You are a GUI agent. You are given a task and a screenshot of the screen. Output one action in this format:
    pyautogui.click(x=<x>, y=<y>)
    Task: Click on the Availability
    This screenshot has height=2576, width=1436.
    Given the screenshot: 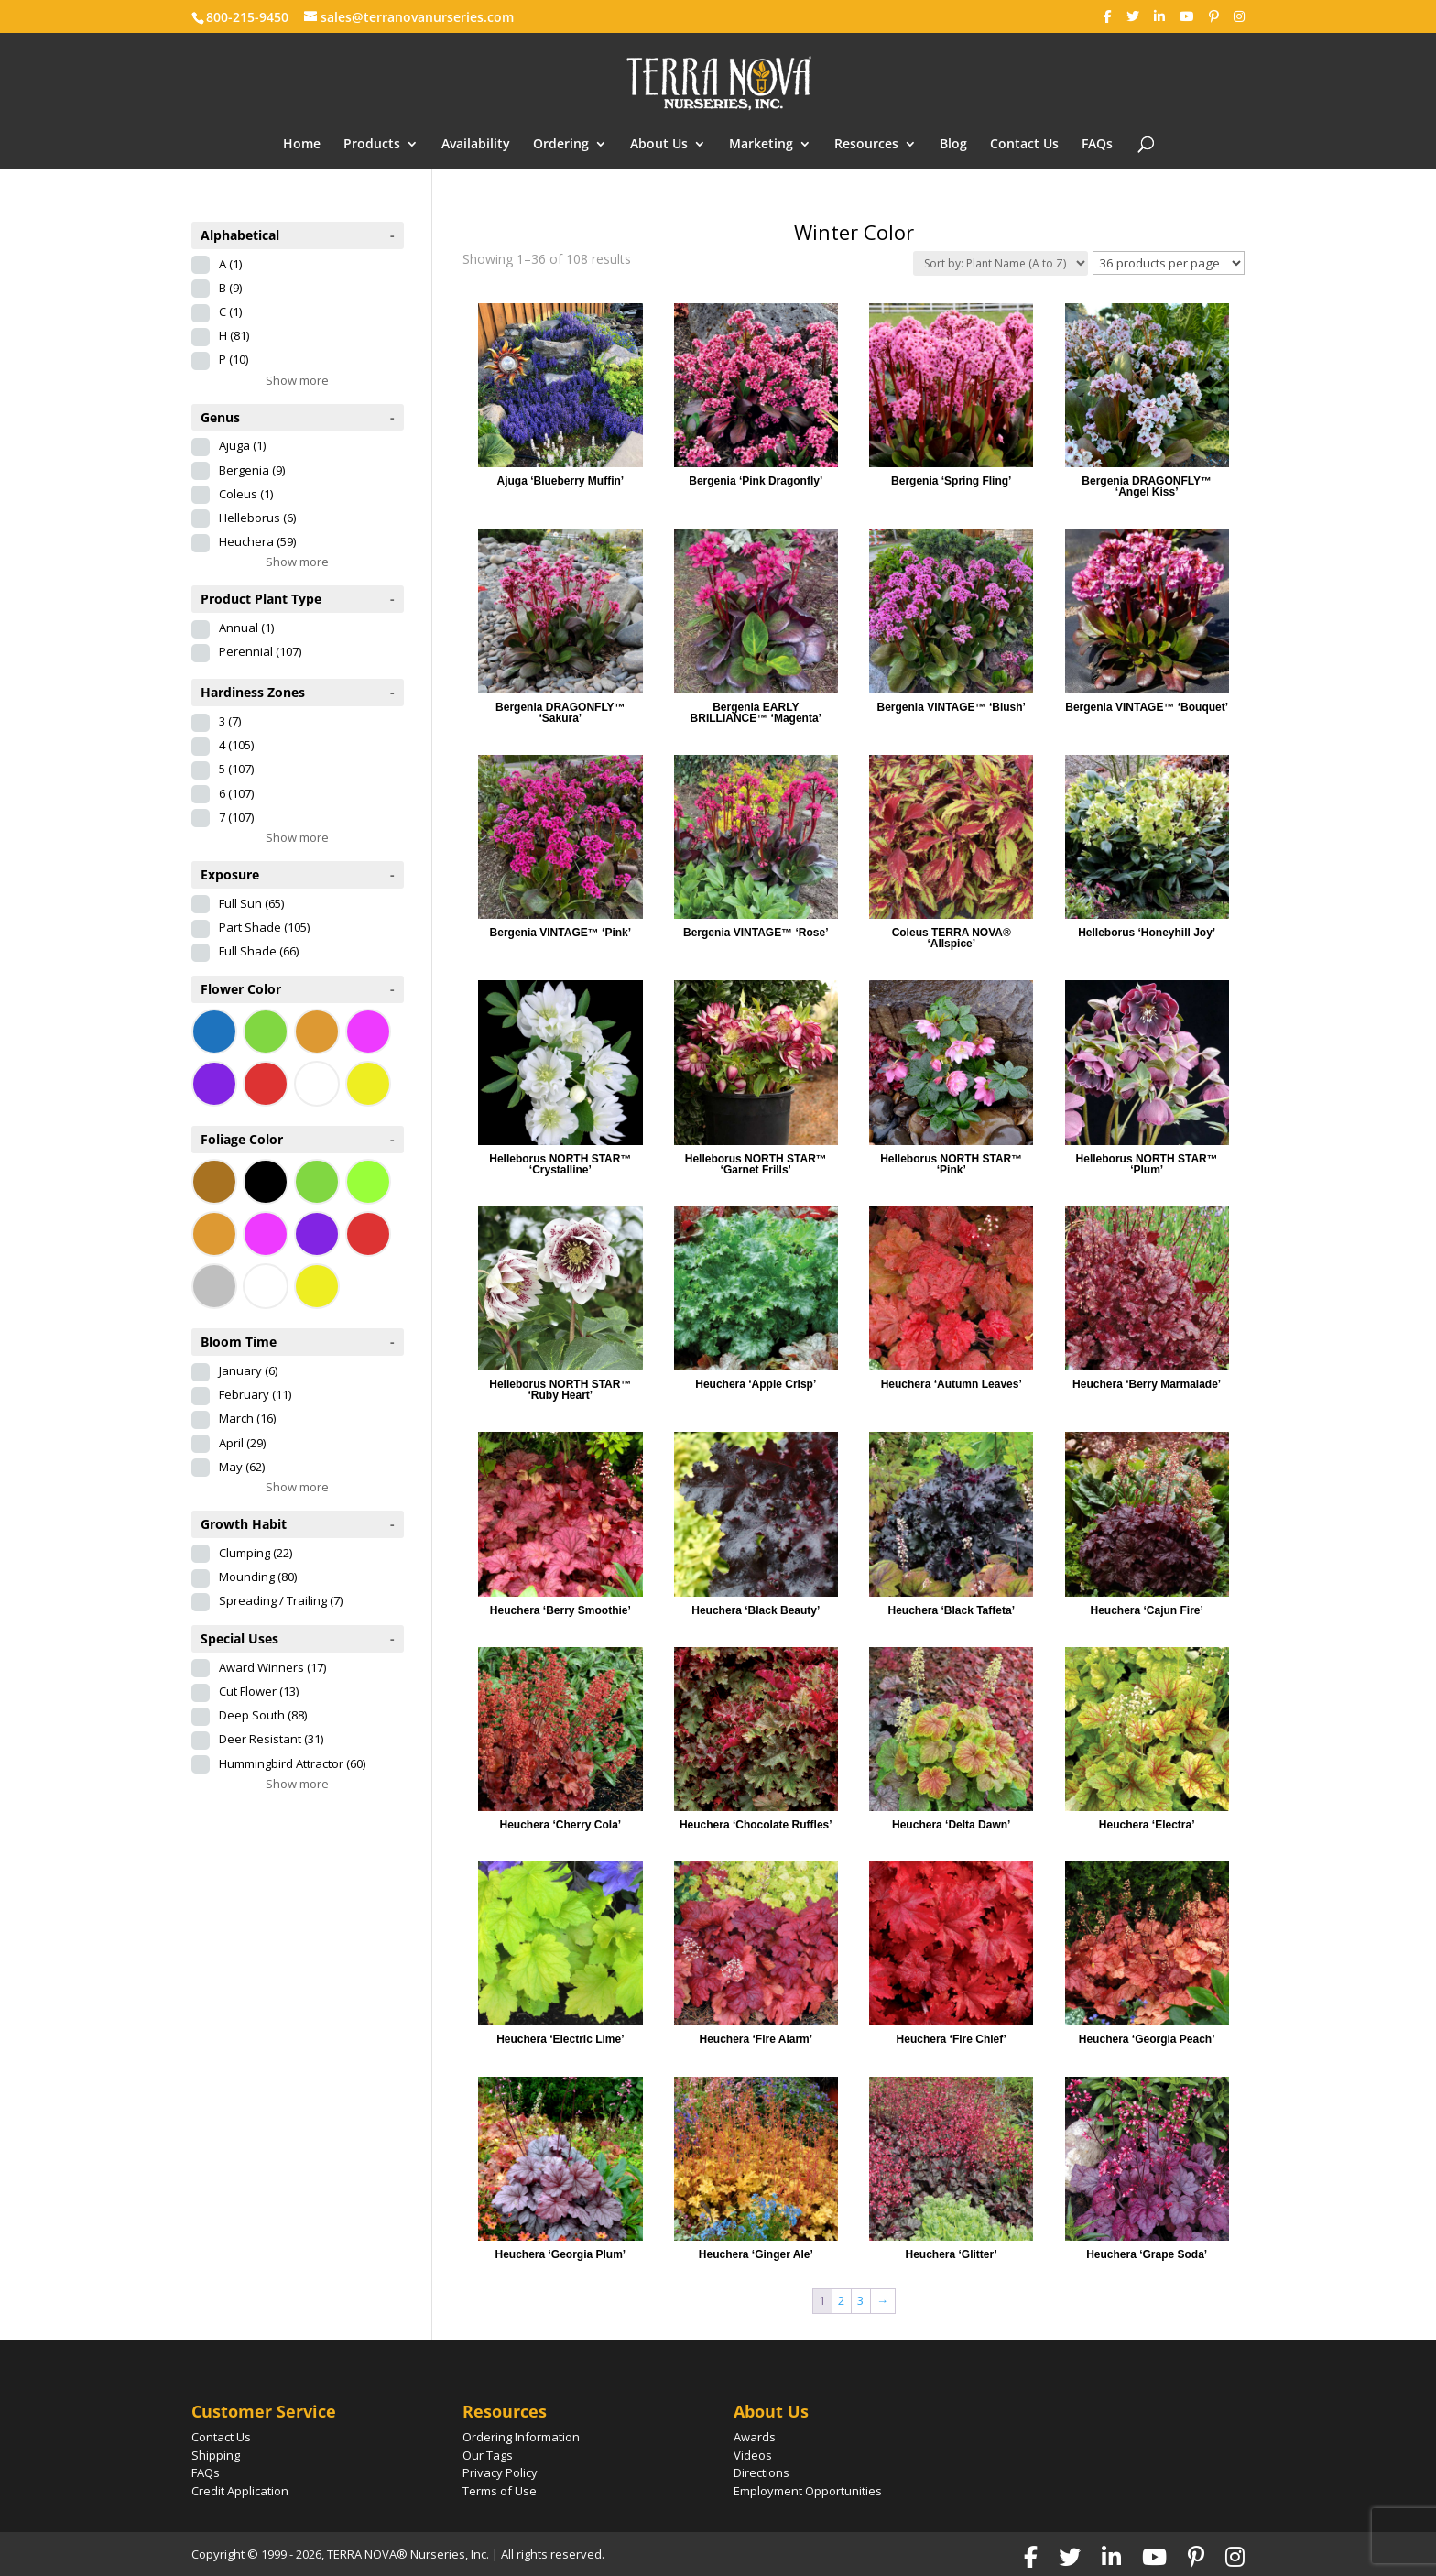 What is the action you would take?
    pyautogui.click(x=475, y=144)
    